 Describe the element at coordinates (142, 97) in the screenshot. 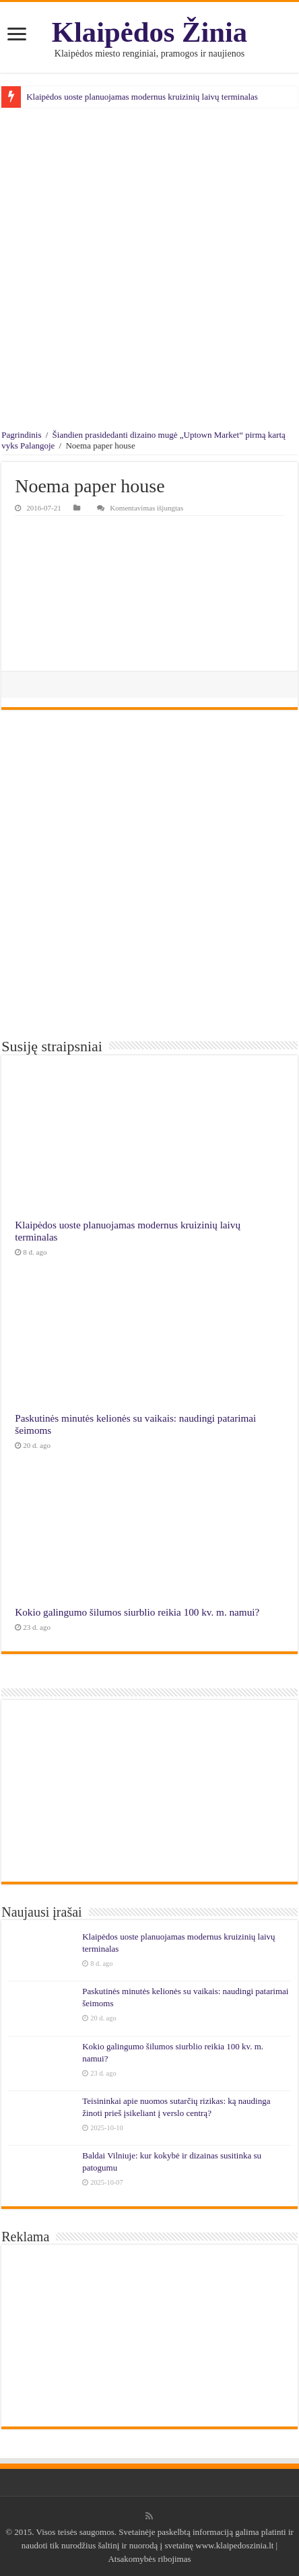

I see `Klaipėdos uoste planuojamas modernus kruizinių laivų terminalas` at that location.